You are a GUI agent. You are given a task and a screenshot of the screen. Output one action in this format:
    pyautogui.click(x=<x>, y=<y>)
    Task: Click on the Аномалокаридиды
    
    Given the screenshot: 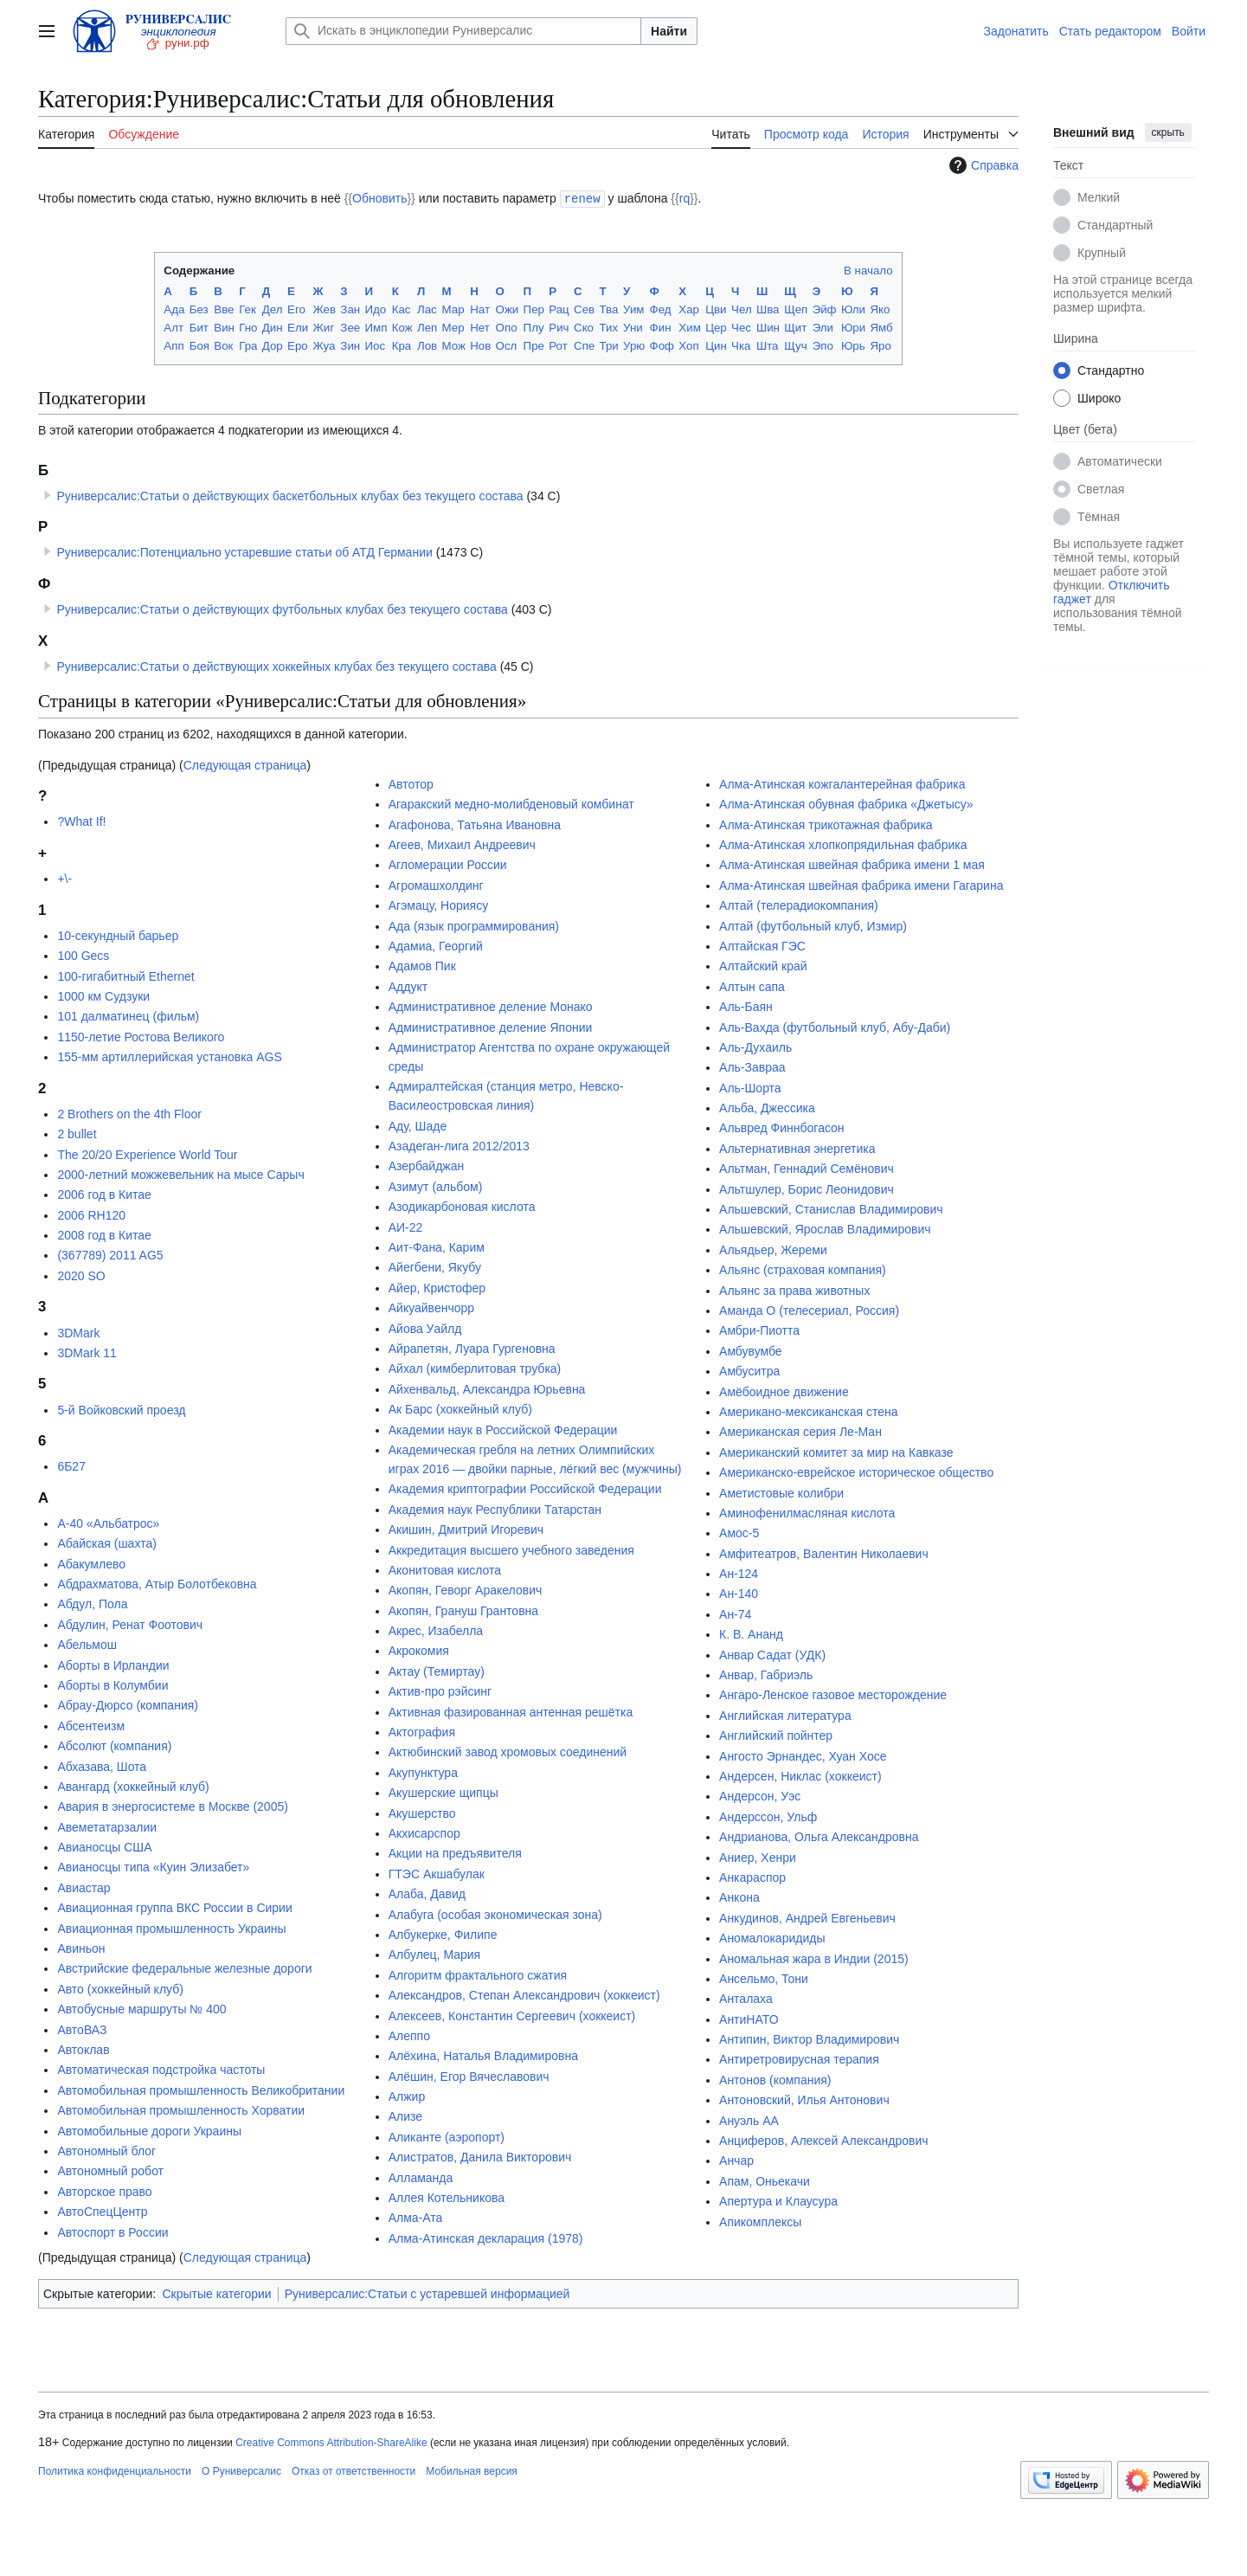 What is the action you would take?
    pyautogui.click(x=772, y=1937)
    